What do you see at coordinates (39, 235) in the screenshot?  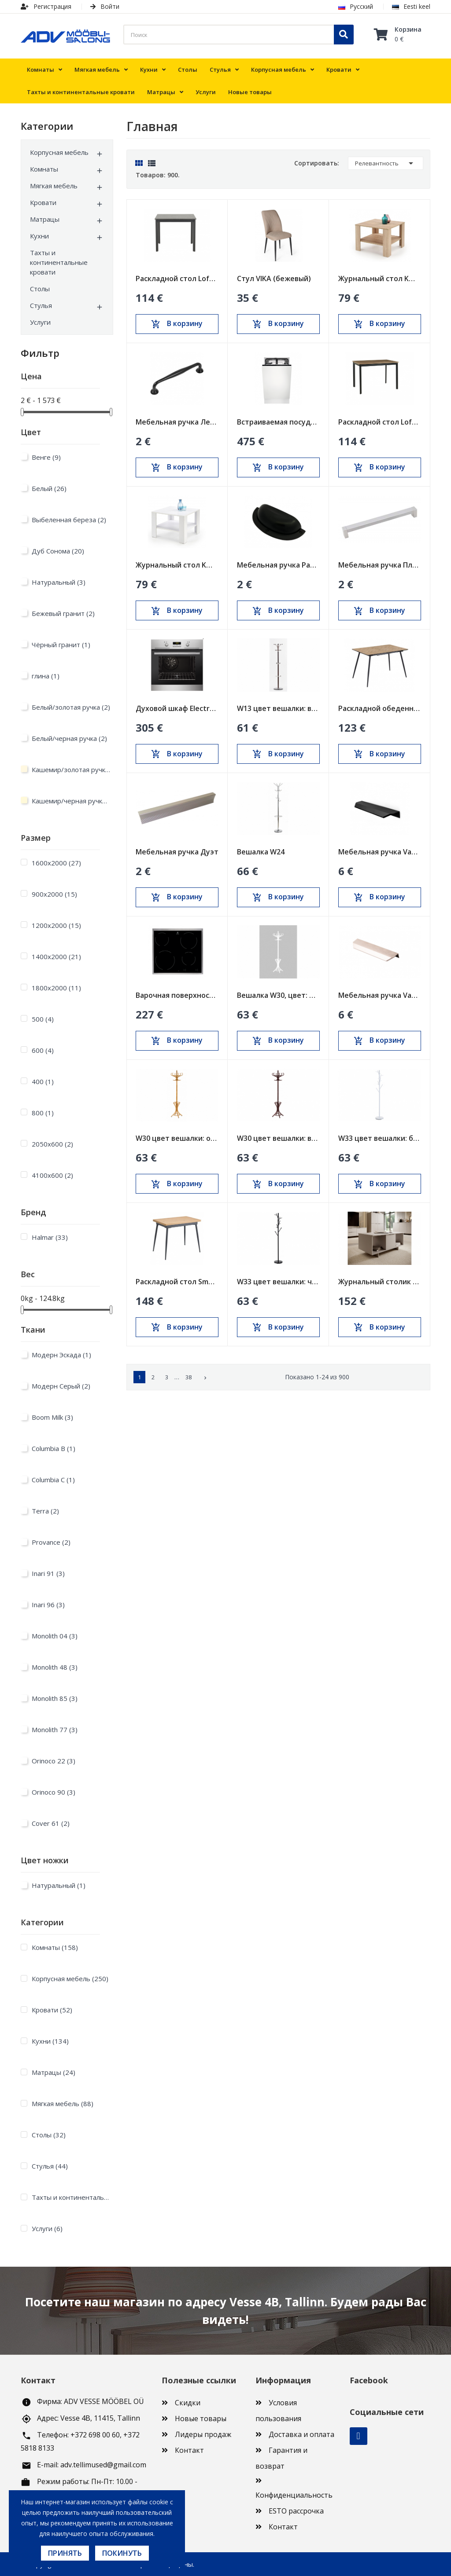 I see `Кухни` at bounding box center [39, 235].